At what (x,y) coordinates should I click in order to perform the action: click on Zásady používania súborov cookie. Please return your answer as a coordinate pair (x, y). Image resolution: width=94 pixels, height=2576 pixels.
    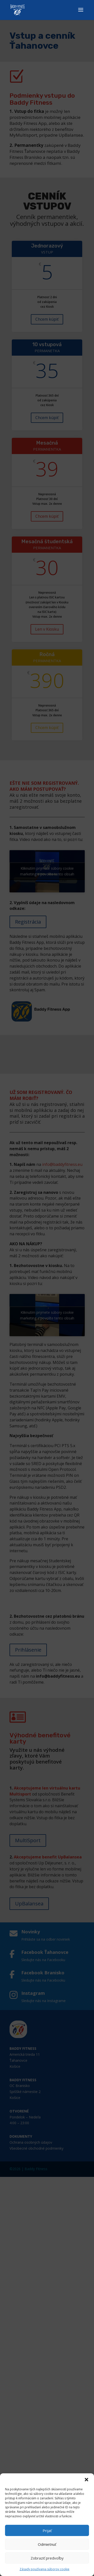
    Looking at the image, I should click on (44, 2571).